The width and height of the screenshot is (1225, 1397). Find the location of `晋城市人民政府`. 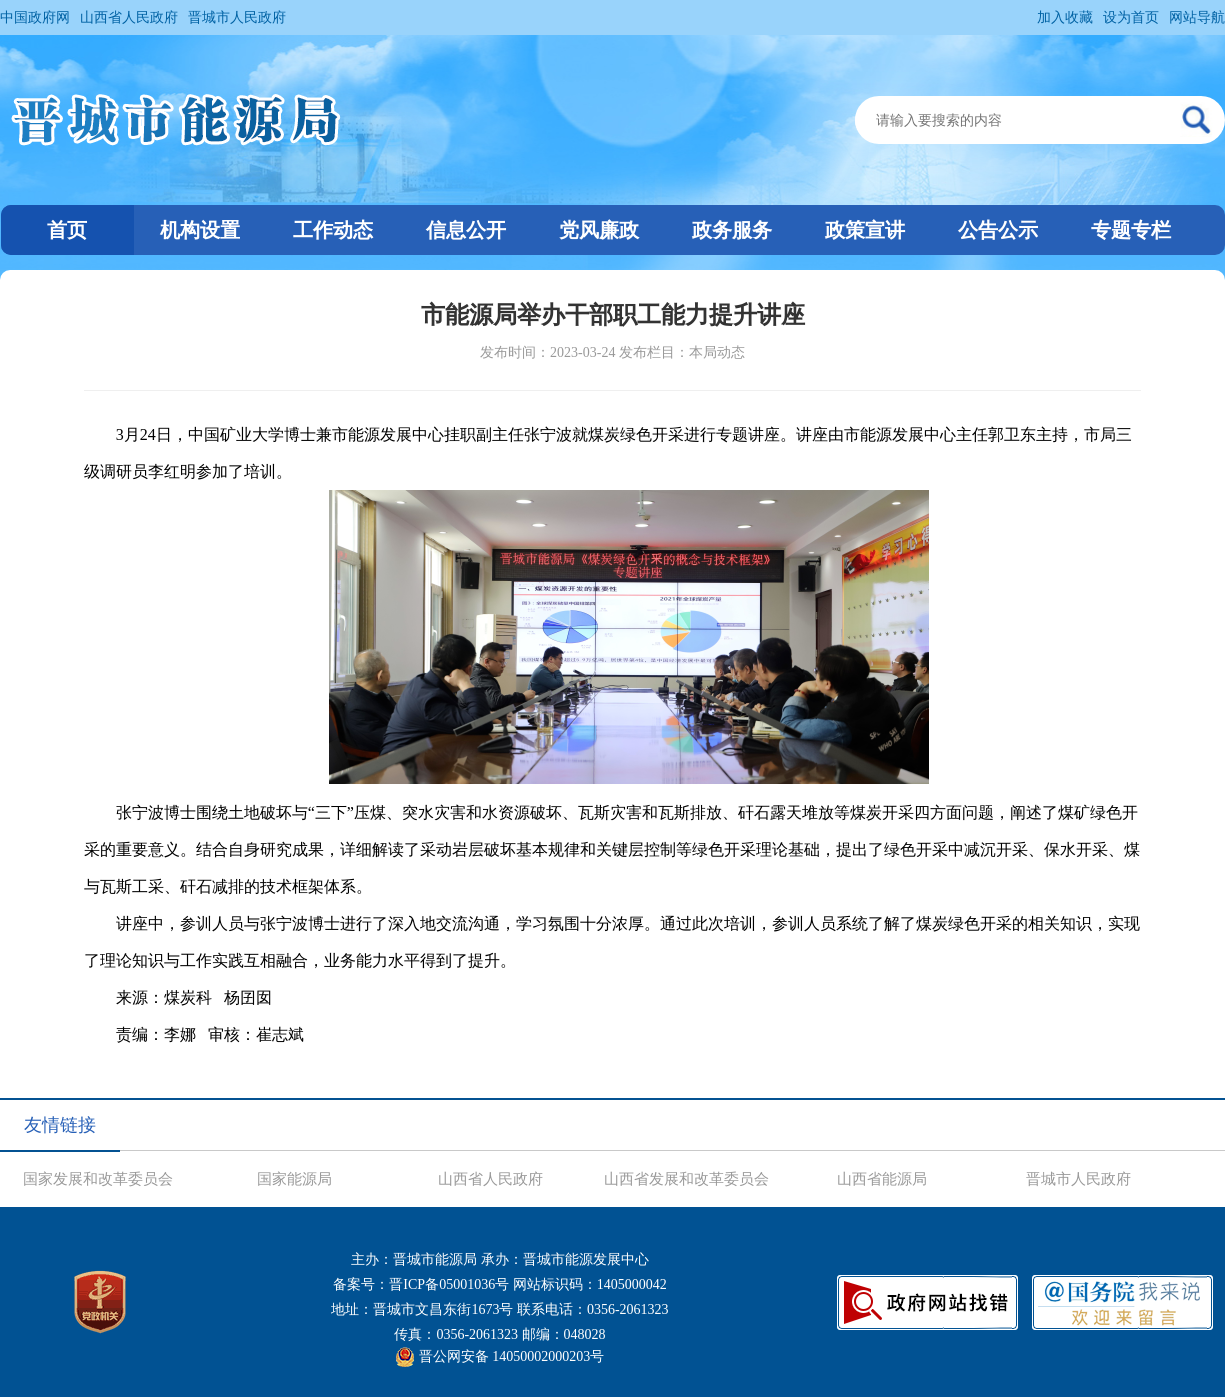

晋城市人民政府 is located at coordinates (237, 17).